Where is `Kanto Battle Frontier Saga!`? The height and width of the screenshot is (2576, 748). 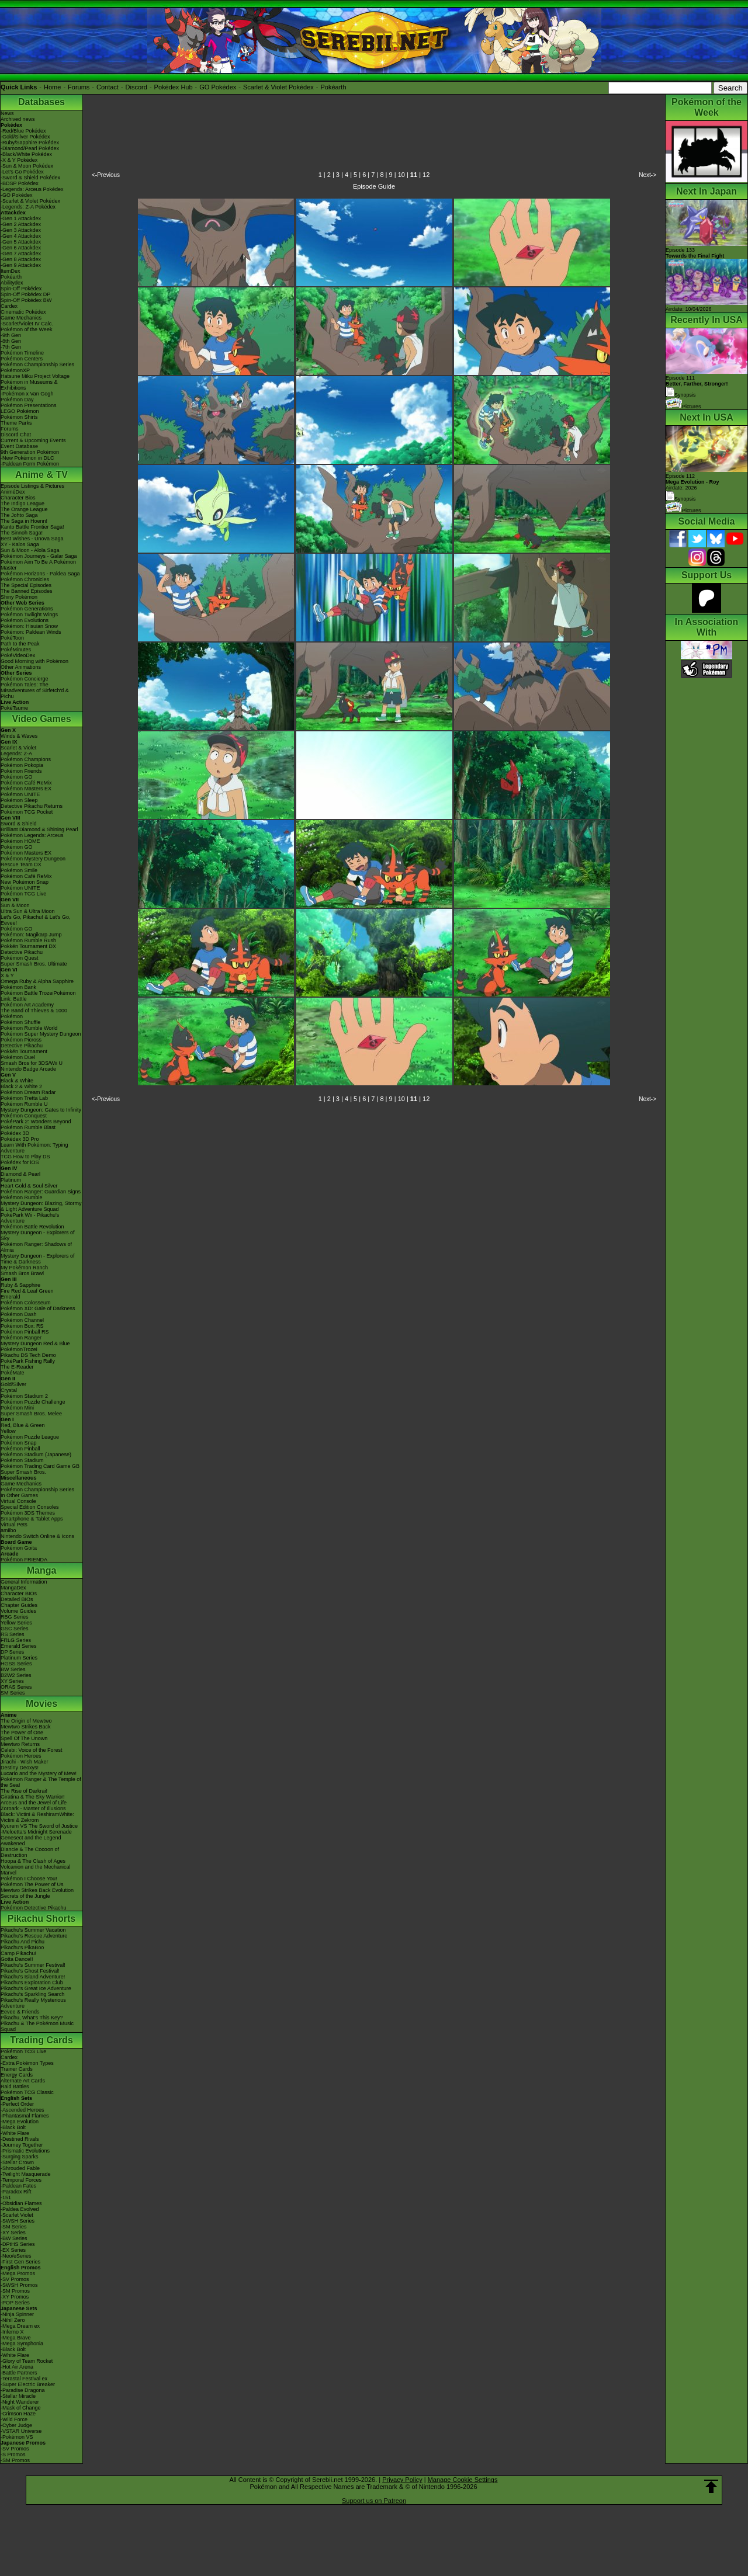
Kanto Battle Frontier Saga! is located at coordinates (32, 527).